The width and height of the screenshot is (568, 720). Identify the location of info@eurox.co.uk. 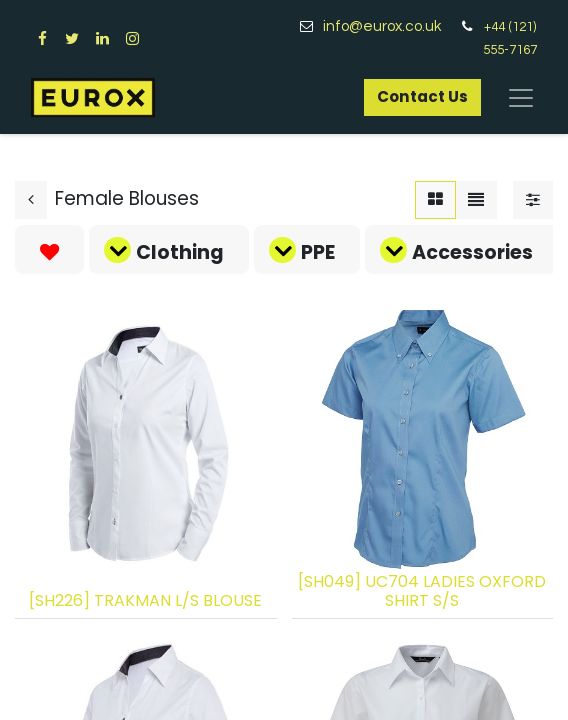
(389, 26).